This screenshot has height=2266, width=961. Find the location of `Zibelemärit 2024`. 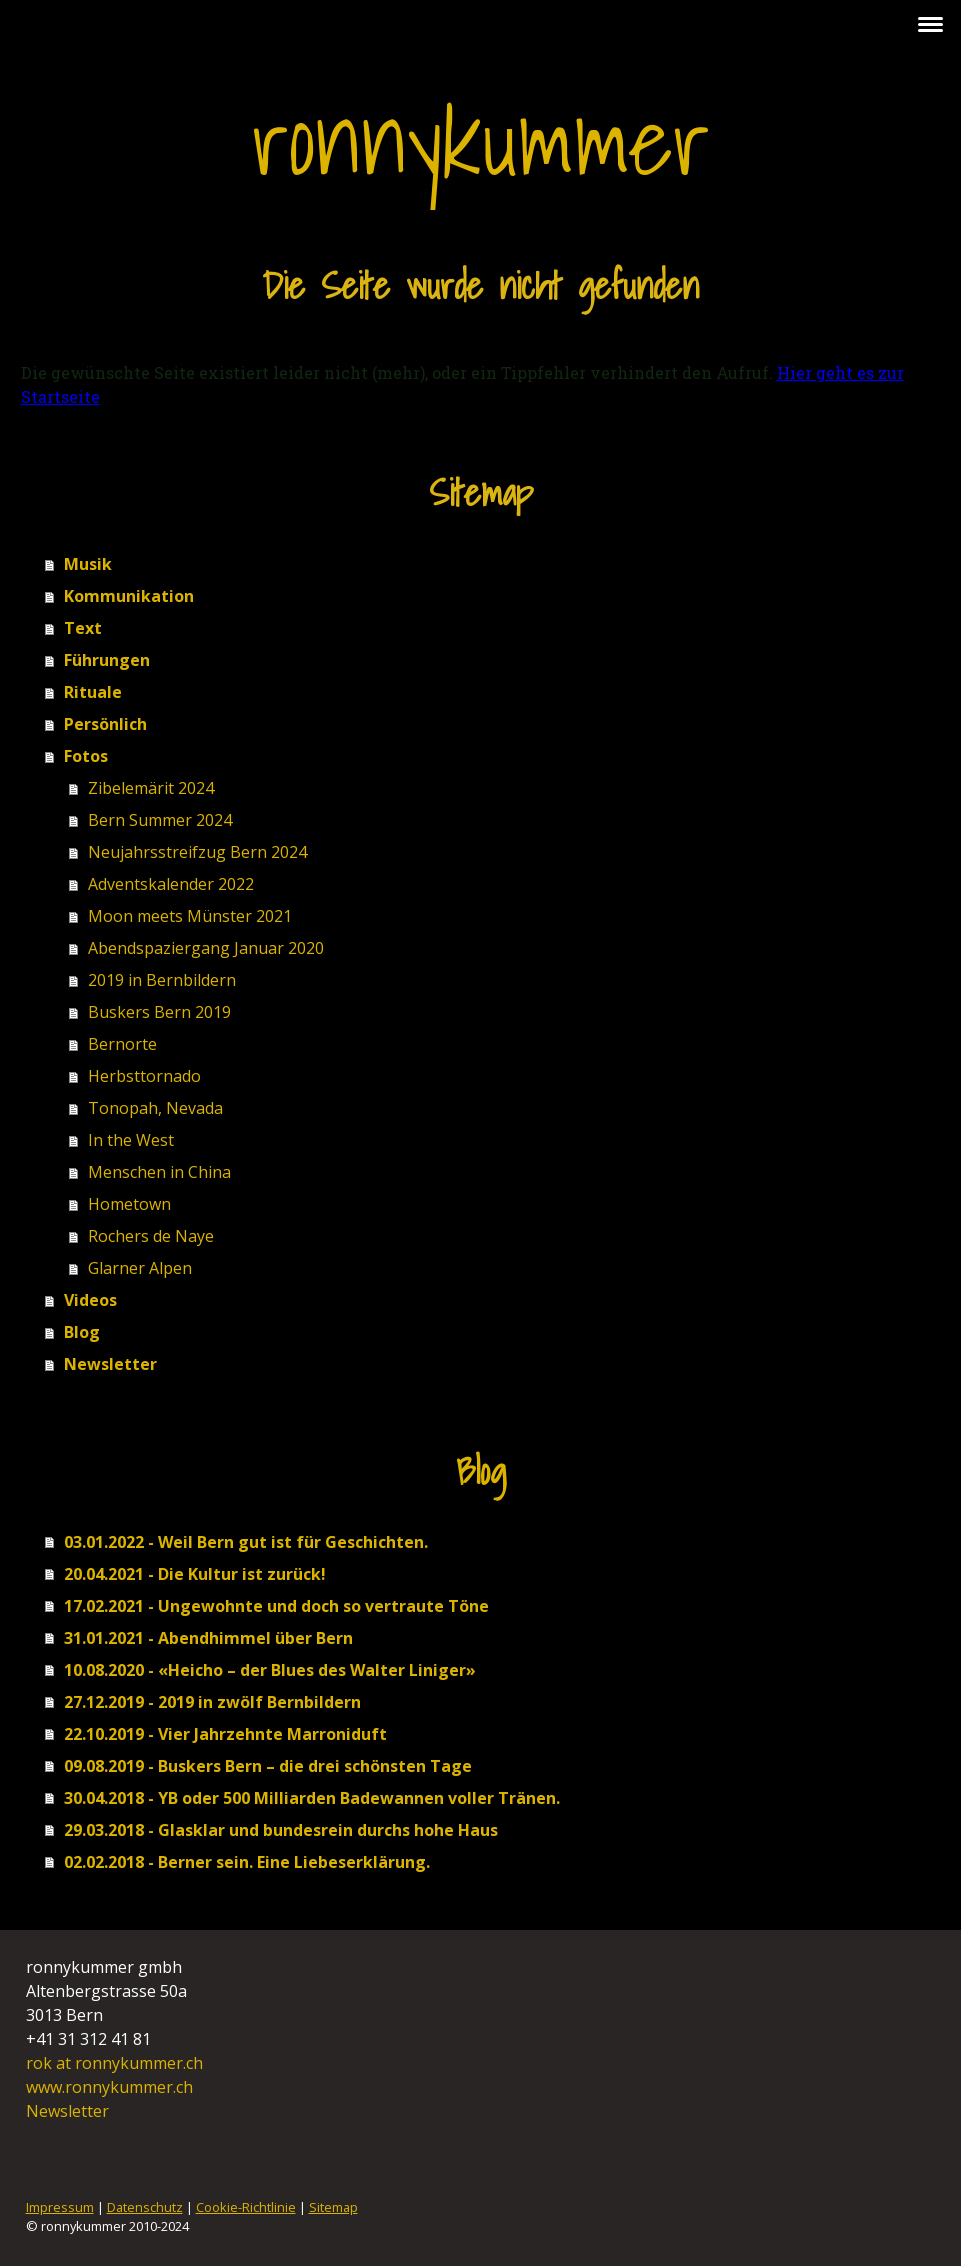

Zibelemärit 2024 is located at coordinates (151, 788).